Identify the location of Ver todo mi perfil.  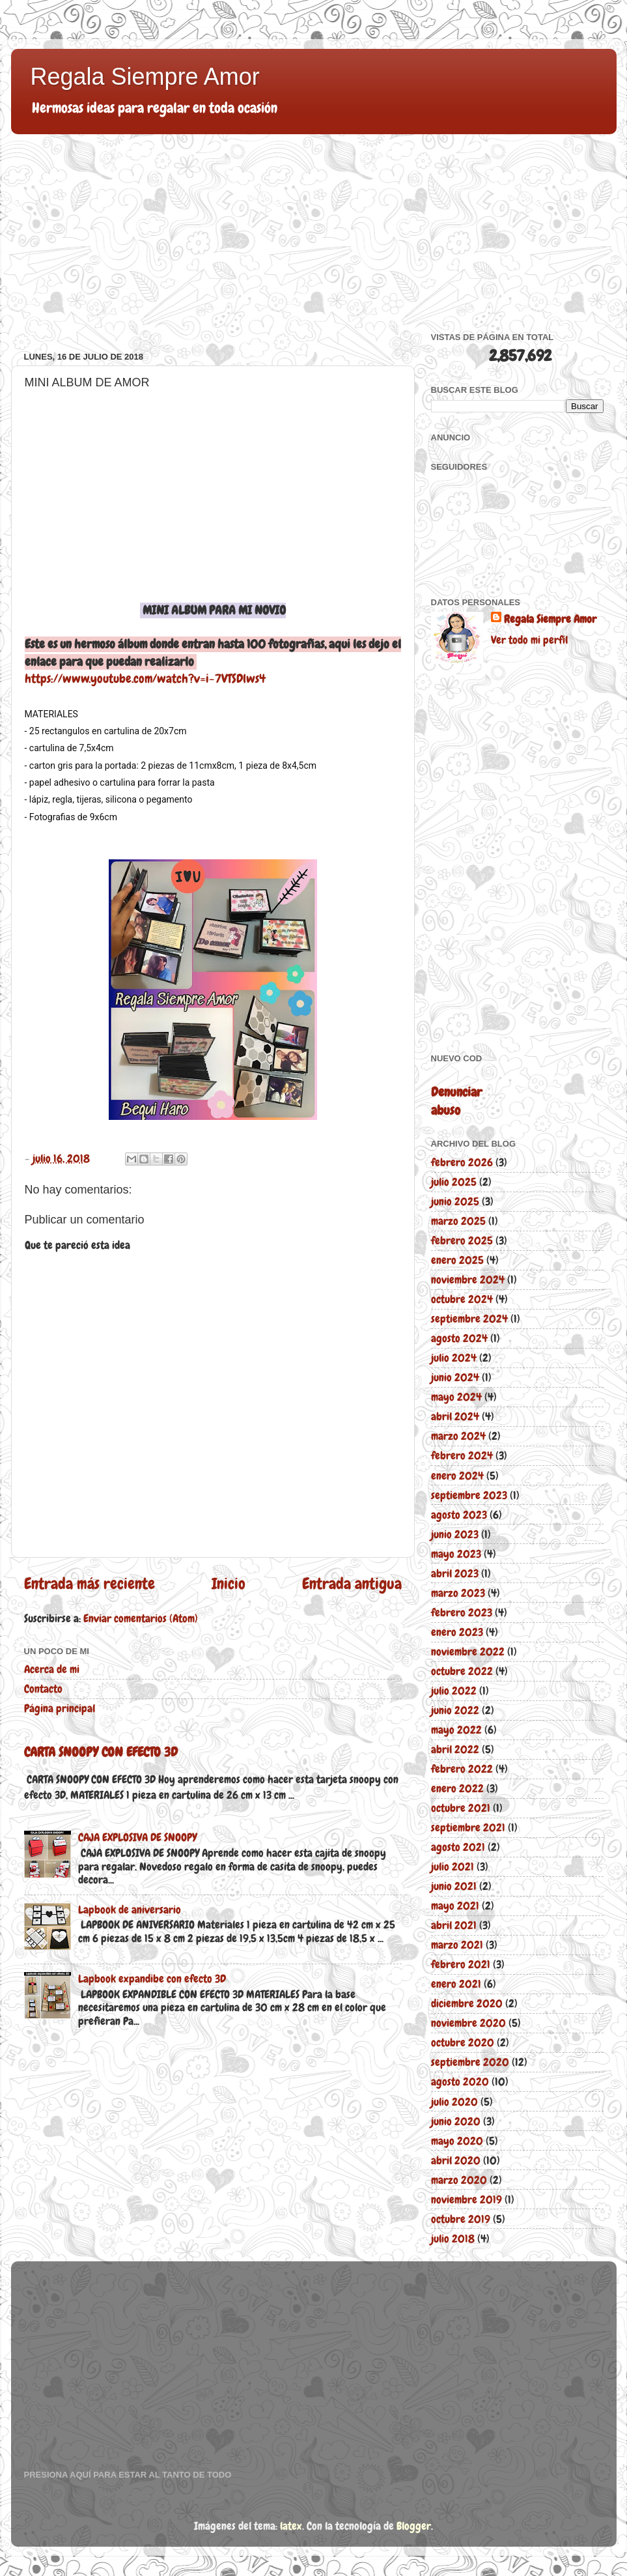
(529, 640).